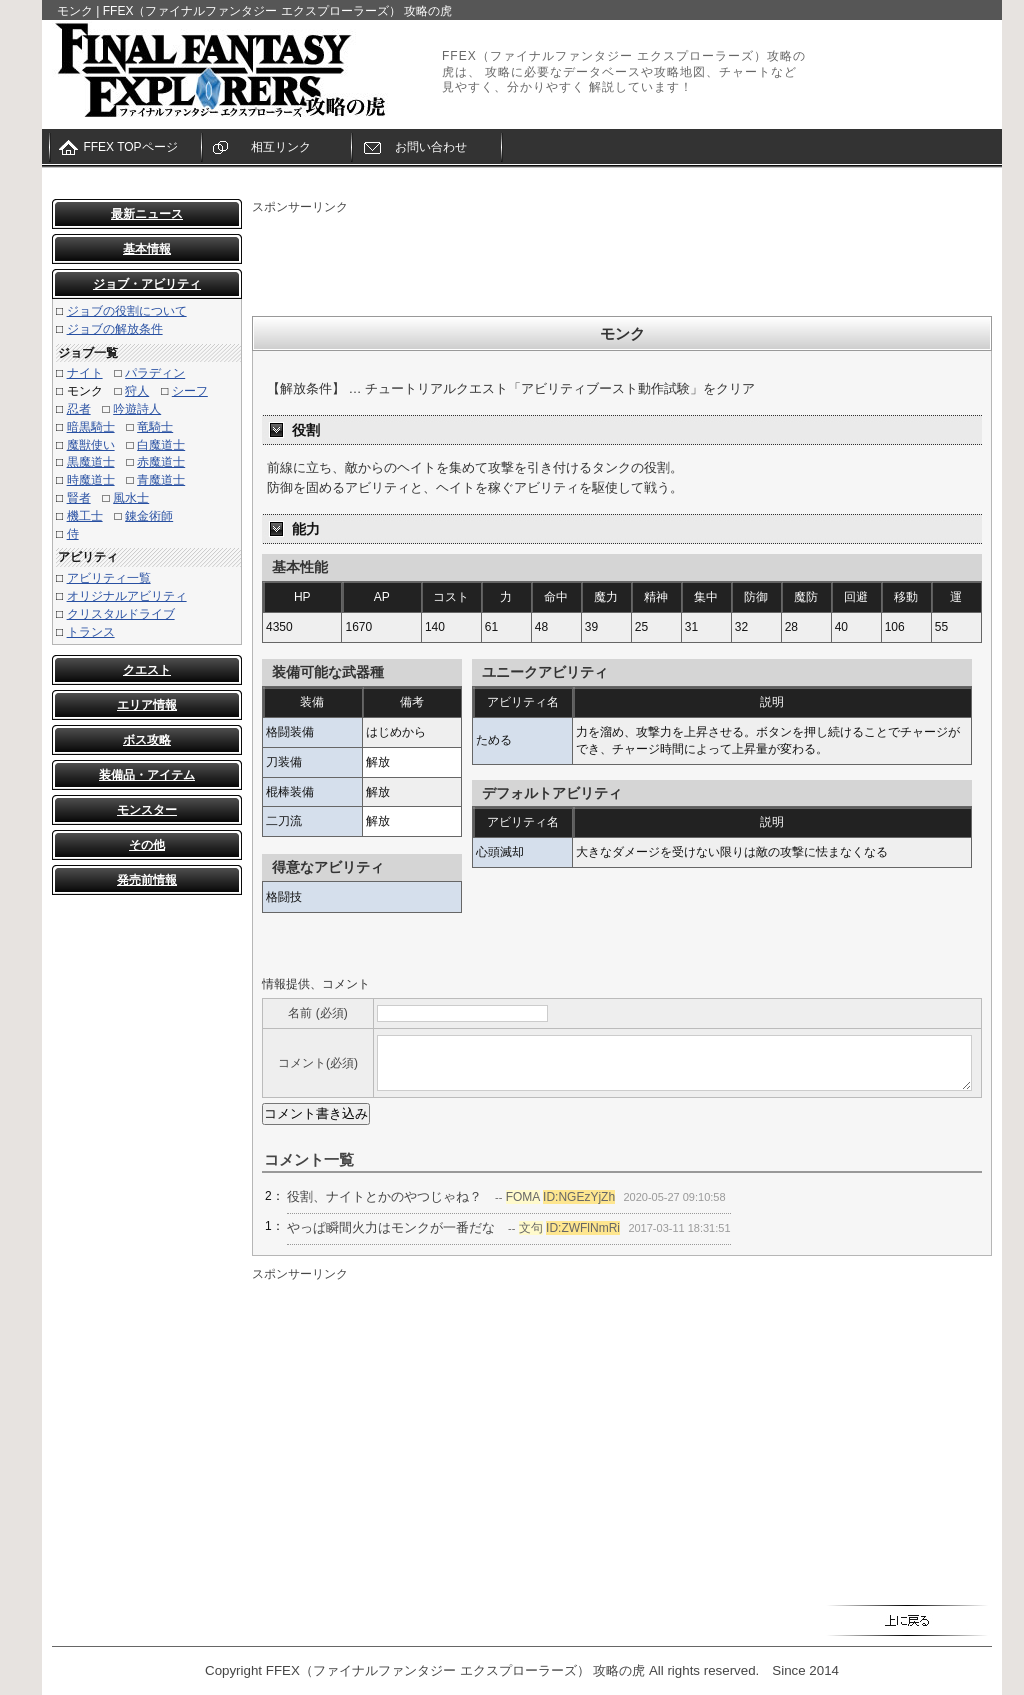 The width and height of the screenshot is (1024, 1695). Describe the element at coordinates (91, 445) in the screenshot. I see `魔獣使い` at that location.